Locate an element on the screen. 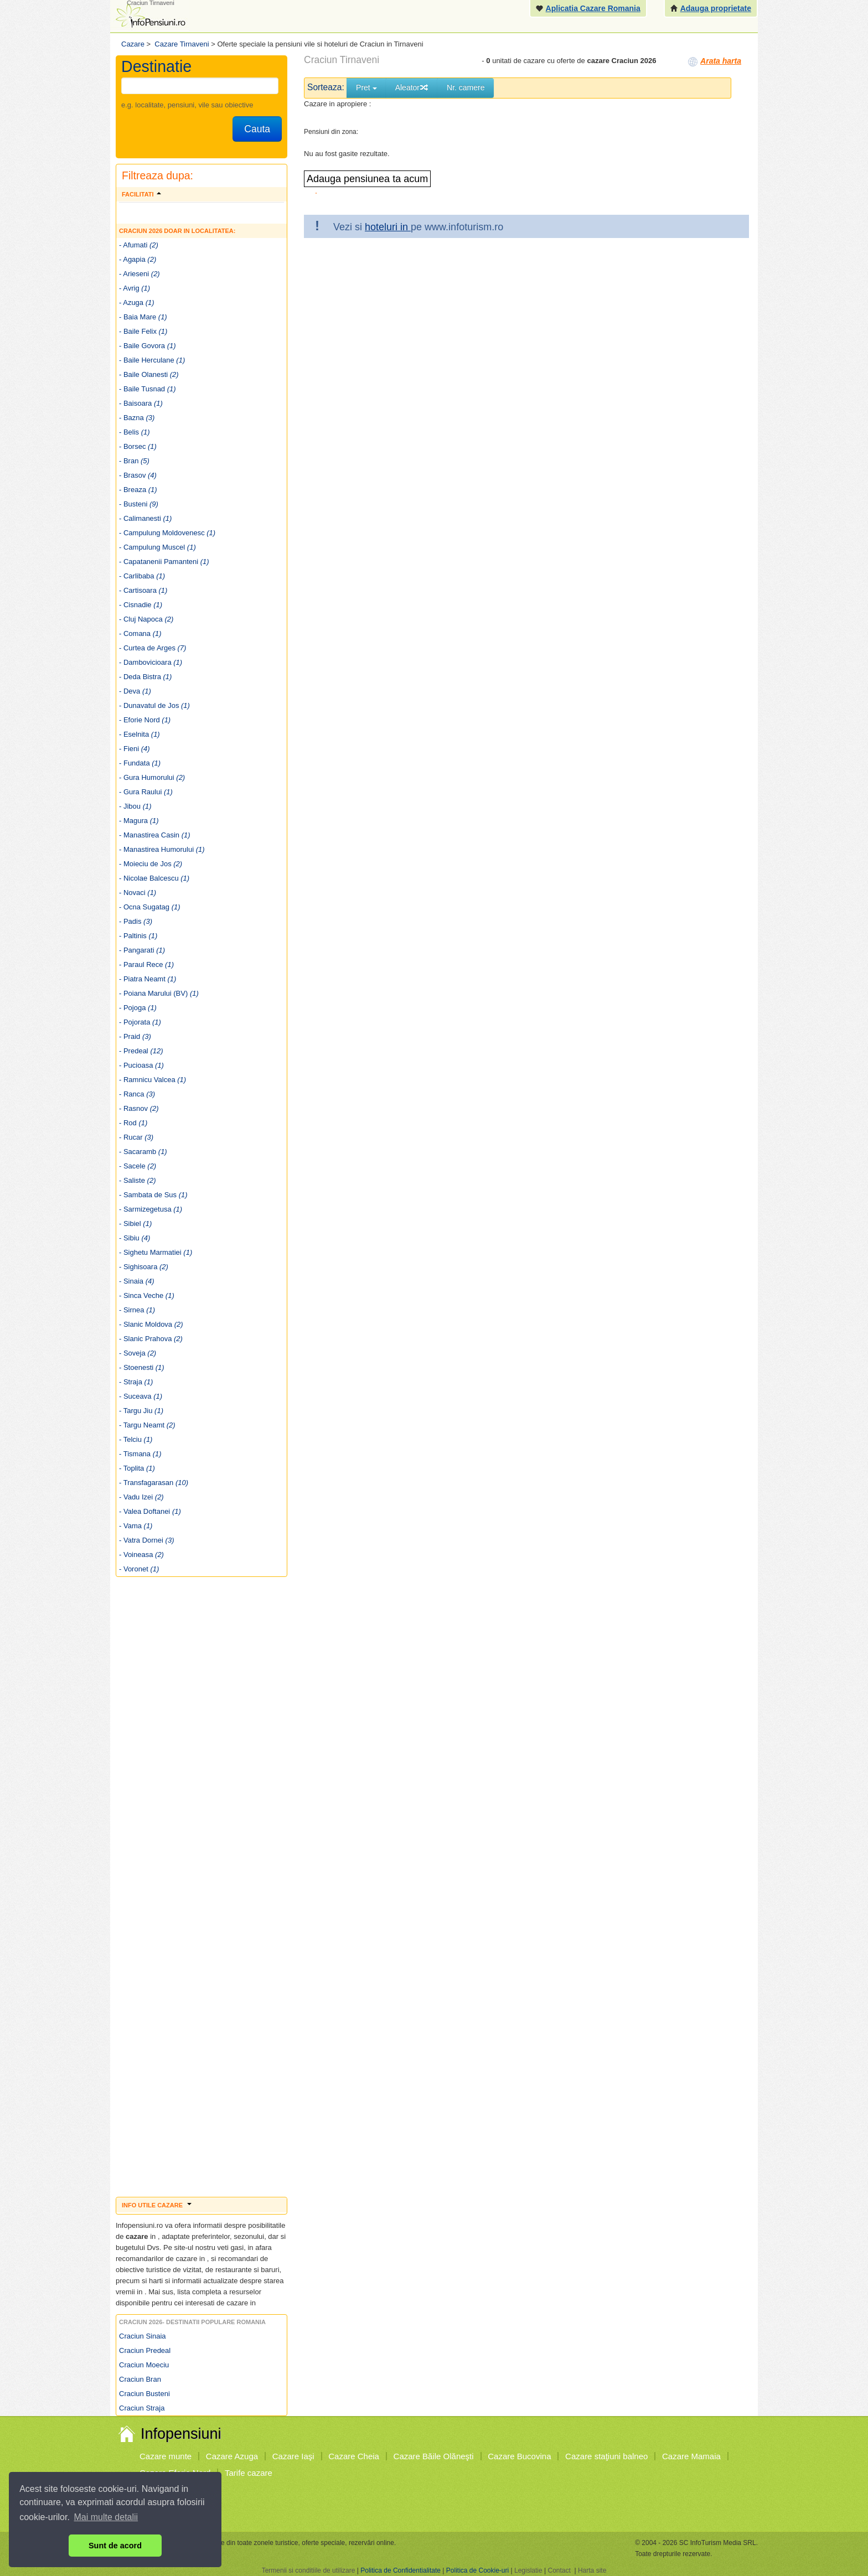 The image size is (868, 2576). - Campulung Moldovenesc is located at coordinates (167, 533).